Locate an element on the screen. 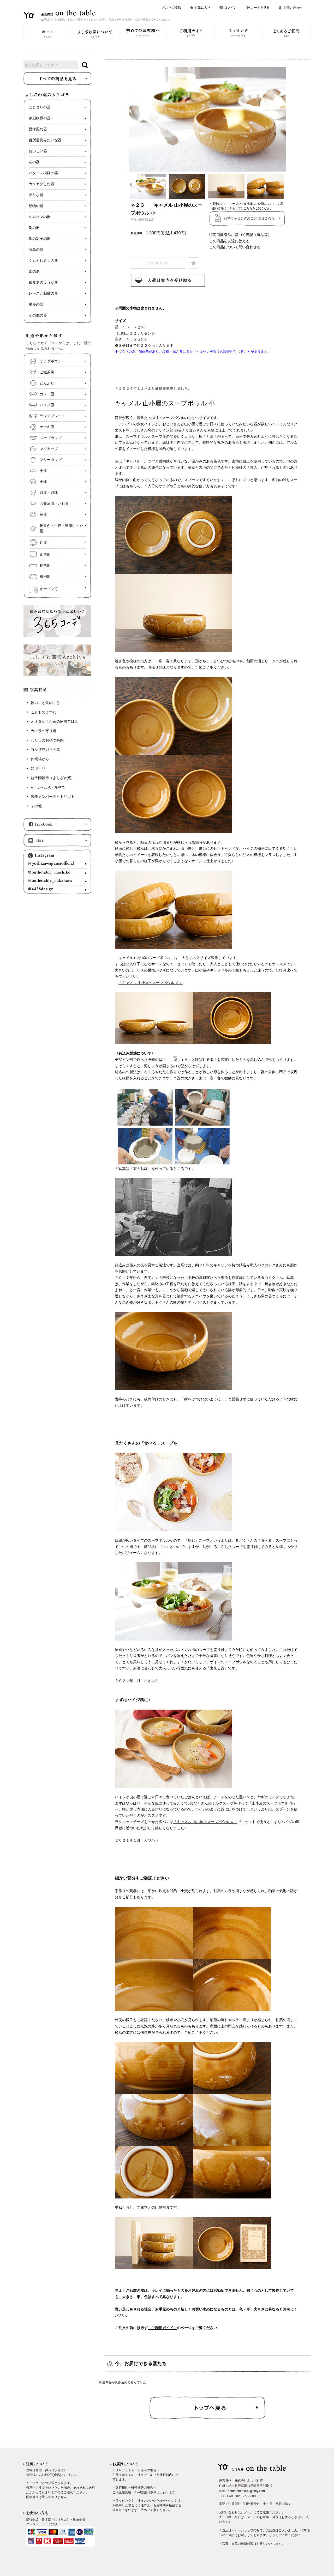  onthetable2002@nifty.com is located at coordinates (246, 2491).